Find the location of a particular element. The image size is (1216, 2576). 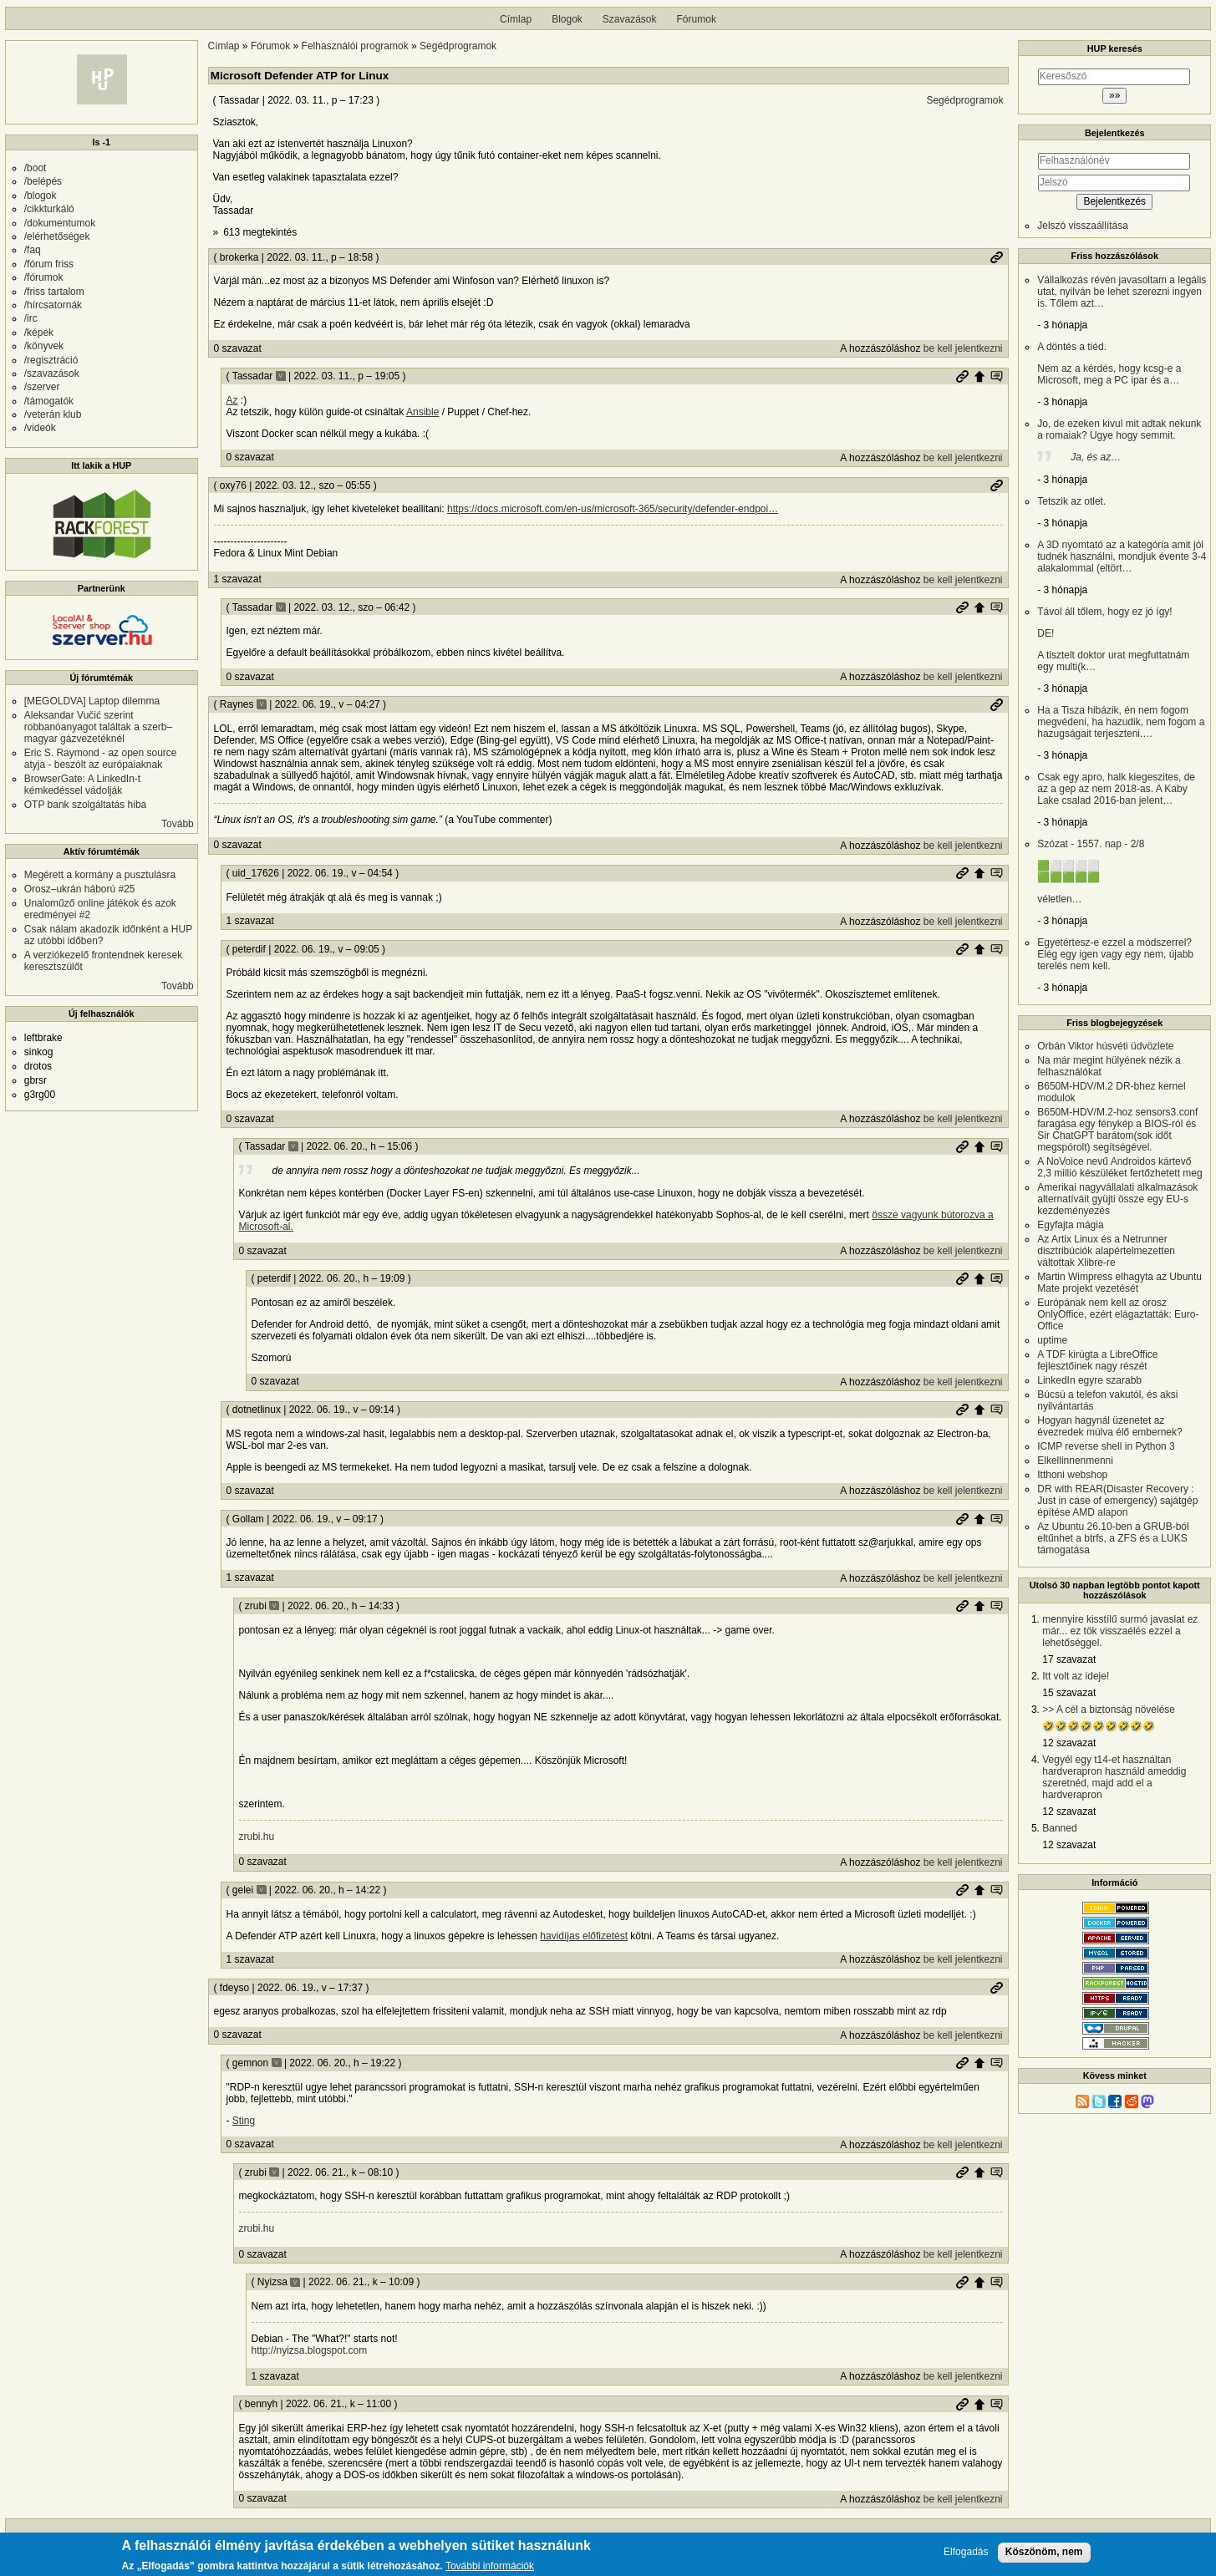

Orosz–ukrán háború #25 is located at coordinates (79, 889).